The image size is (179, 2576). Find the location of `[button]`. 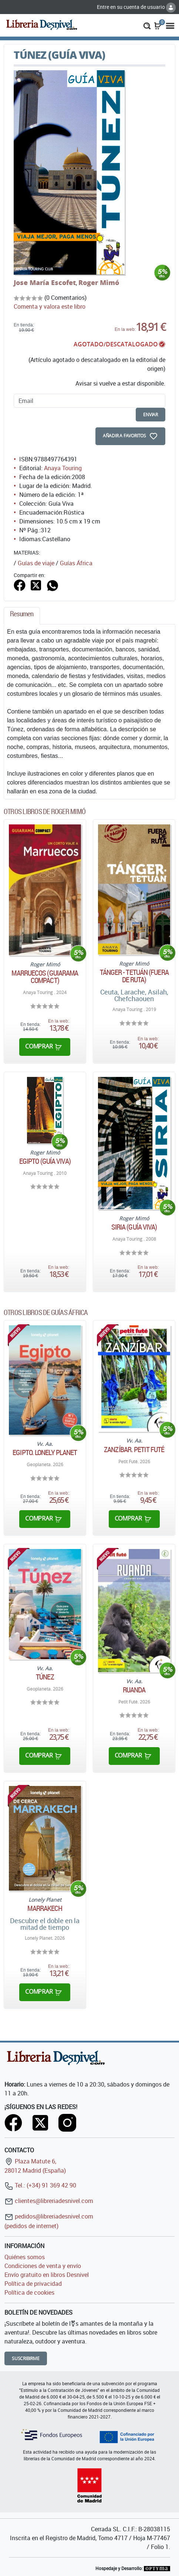

[button] is located at coordinates (147, 25).